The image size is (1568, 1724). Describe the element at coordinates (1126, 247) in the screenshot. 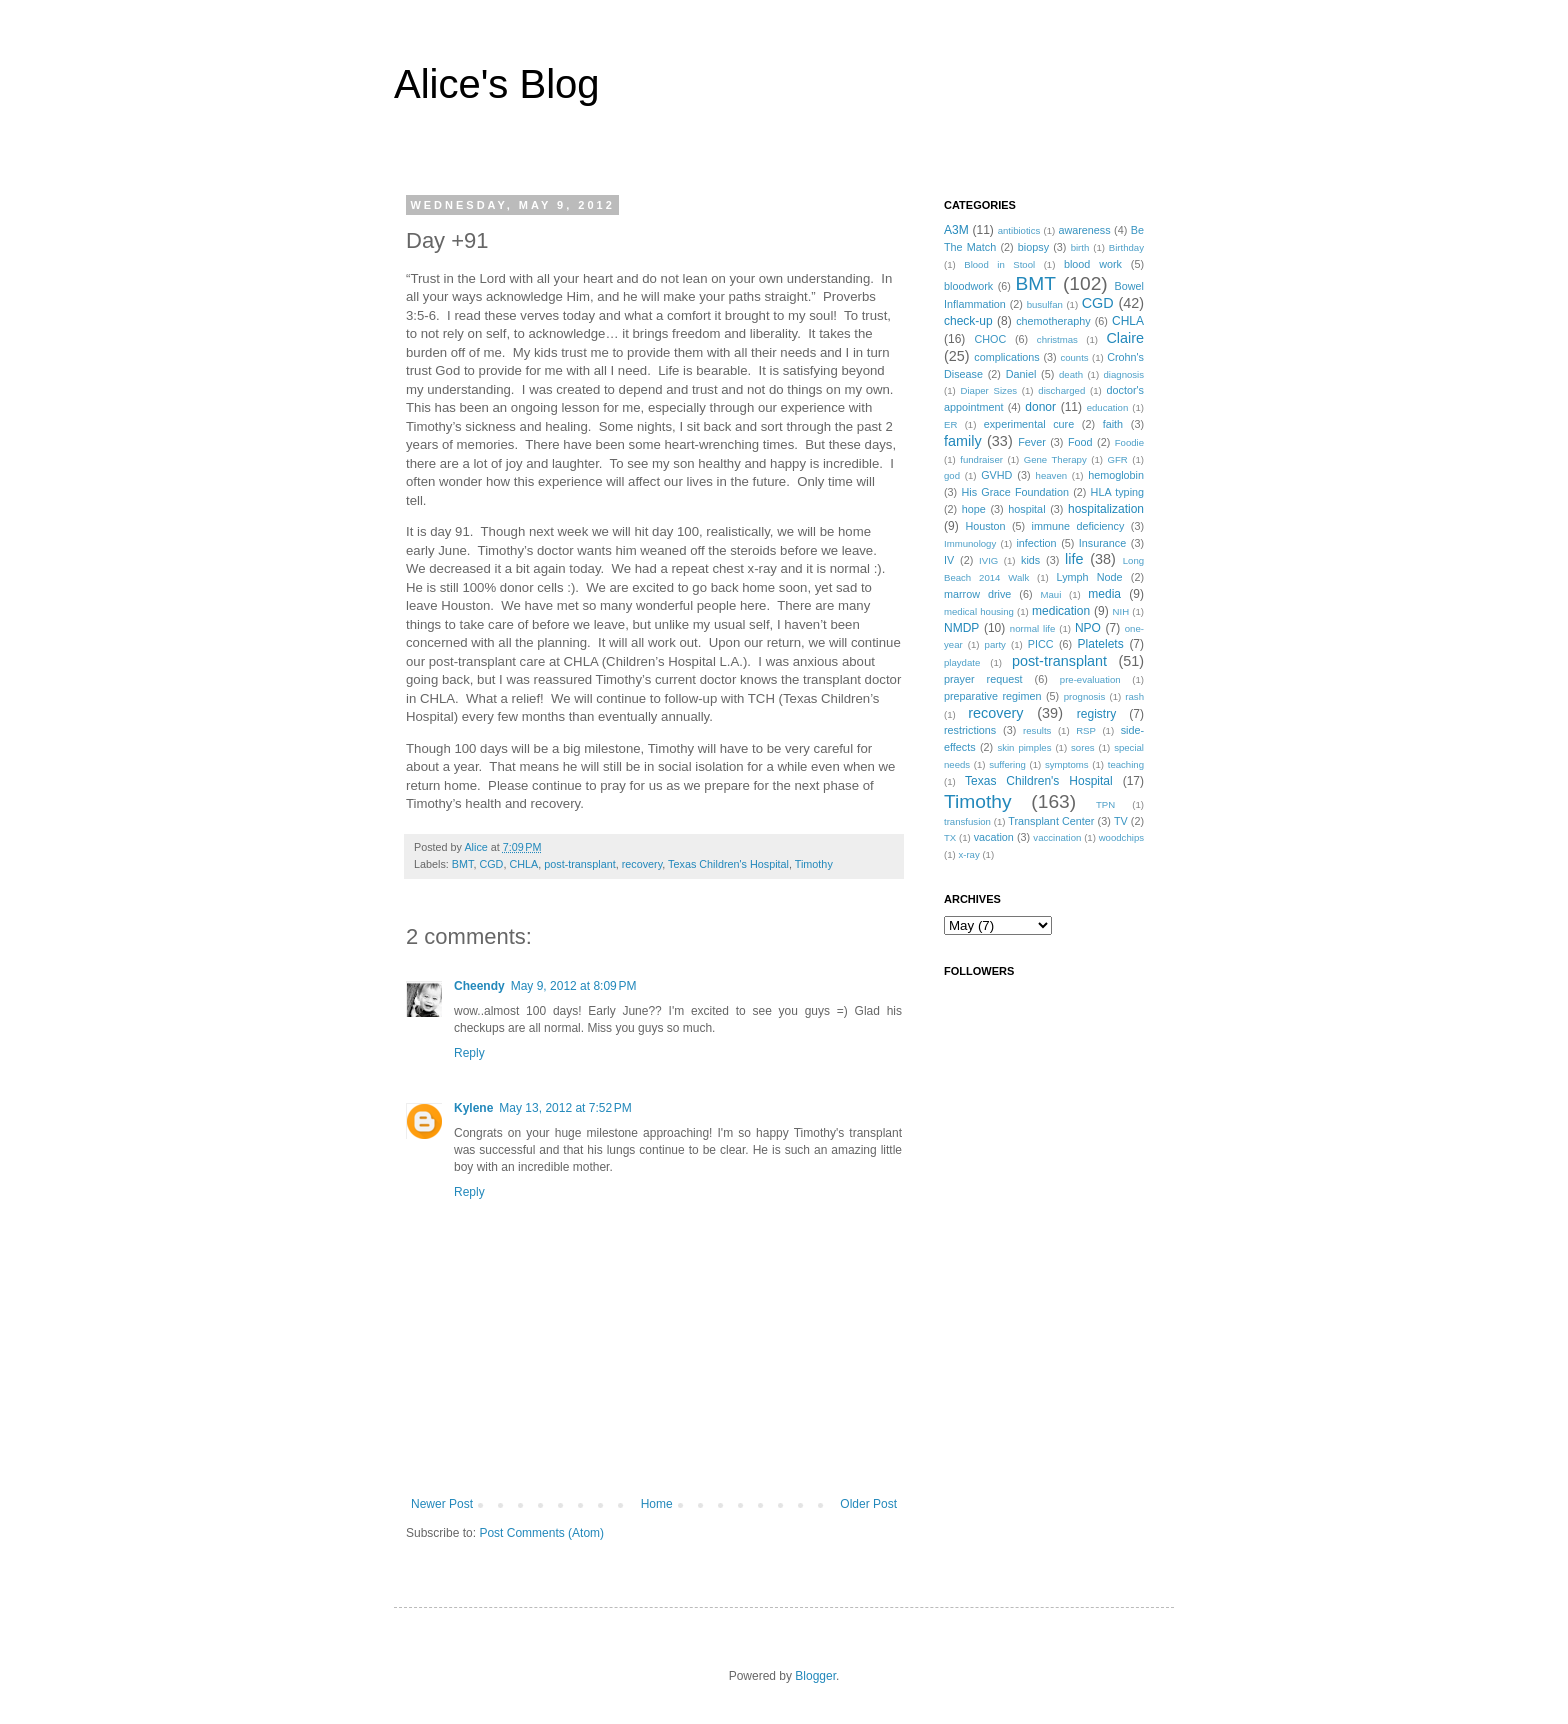

I see `Birthday` at that location.